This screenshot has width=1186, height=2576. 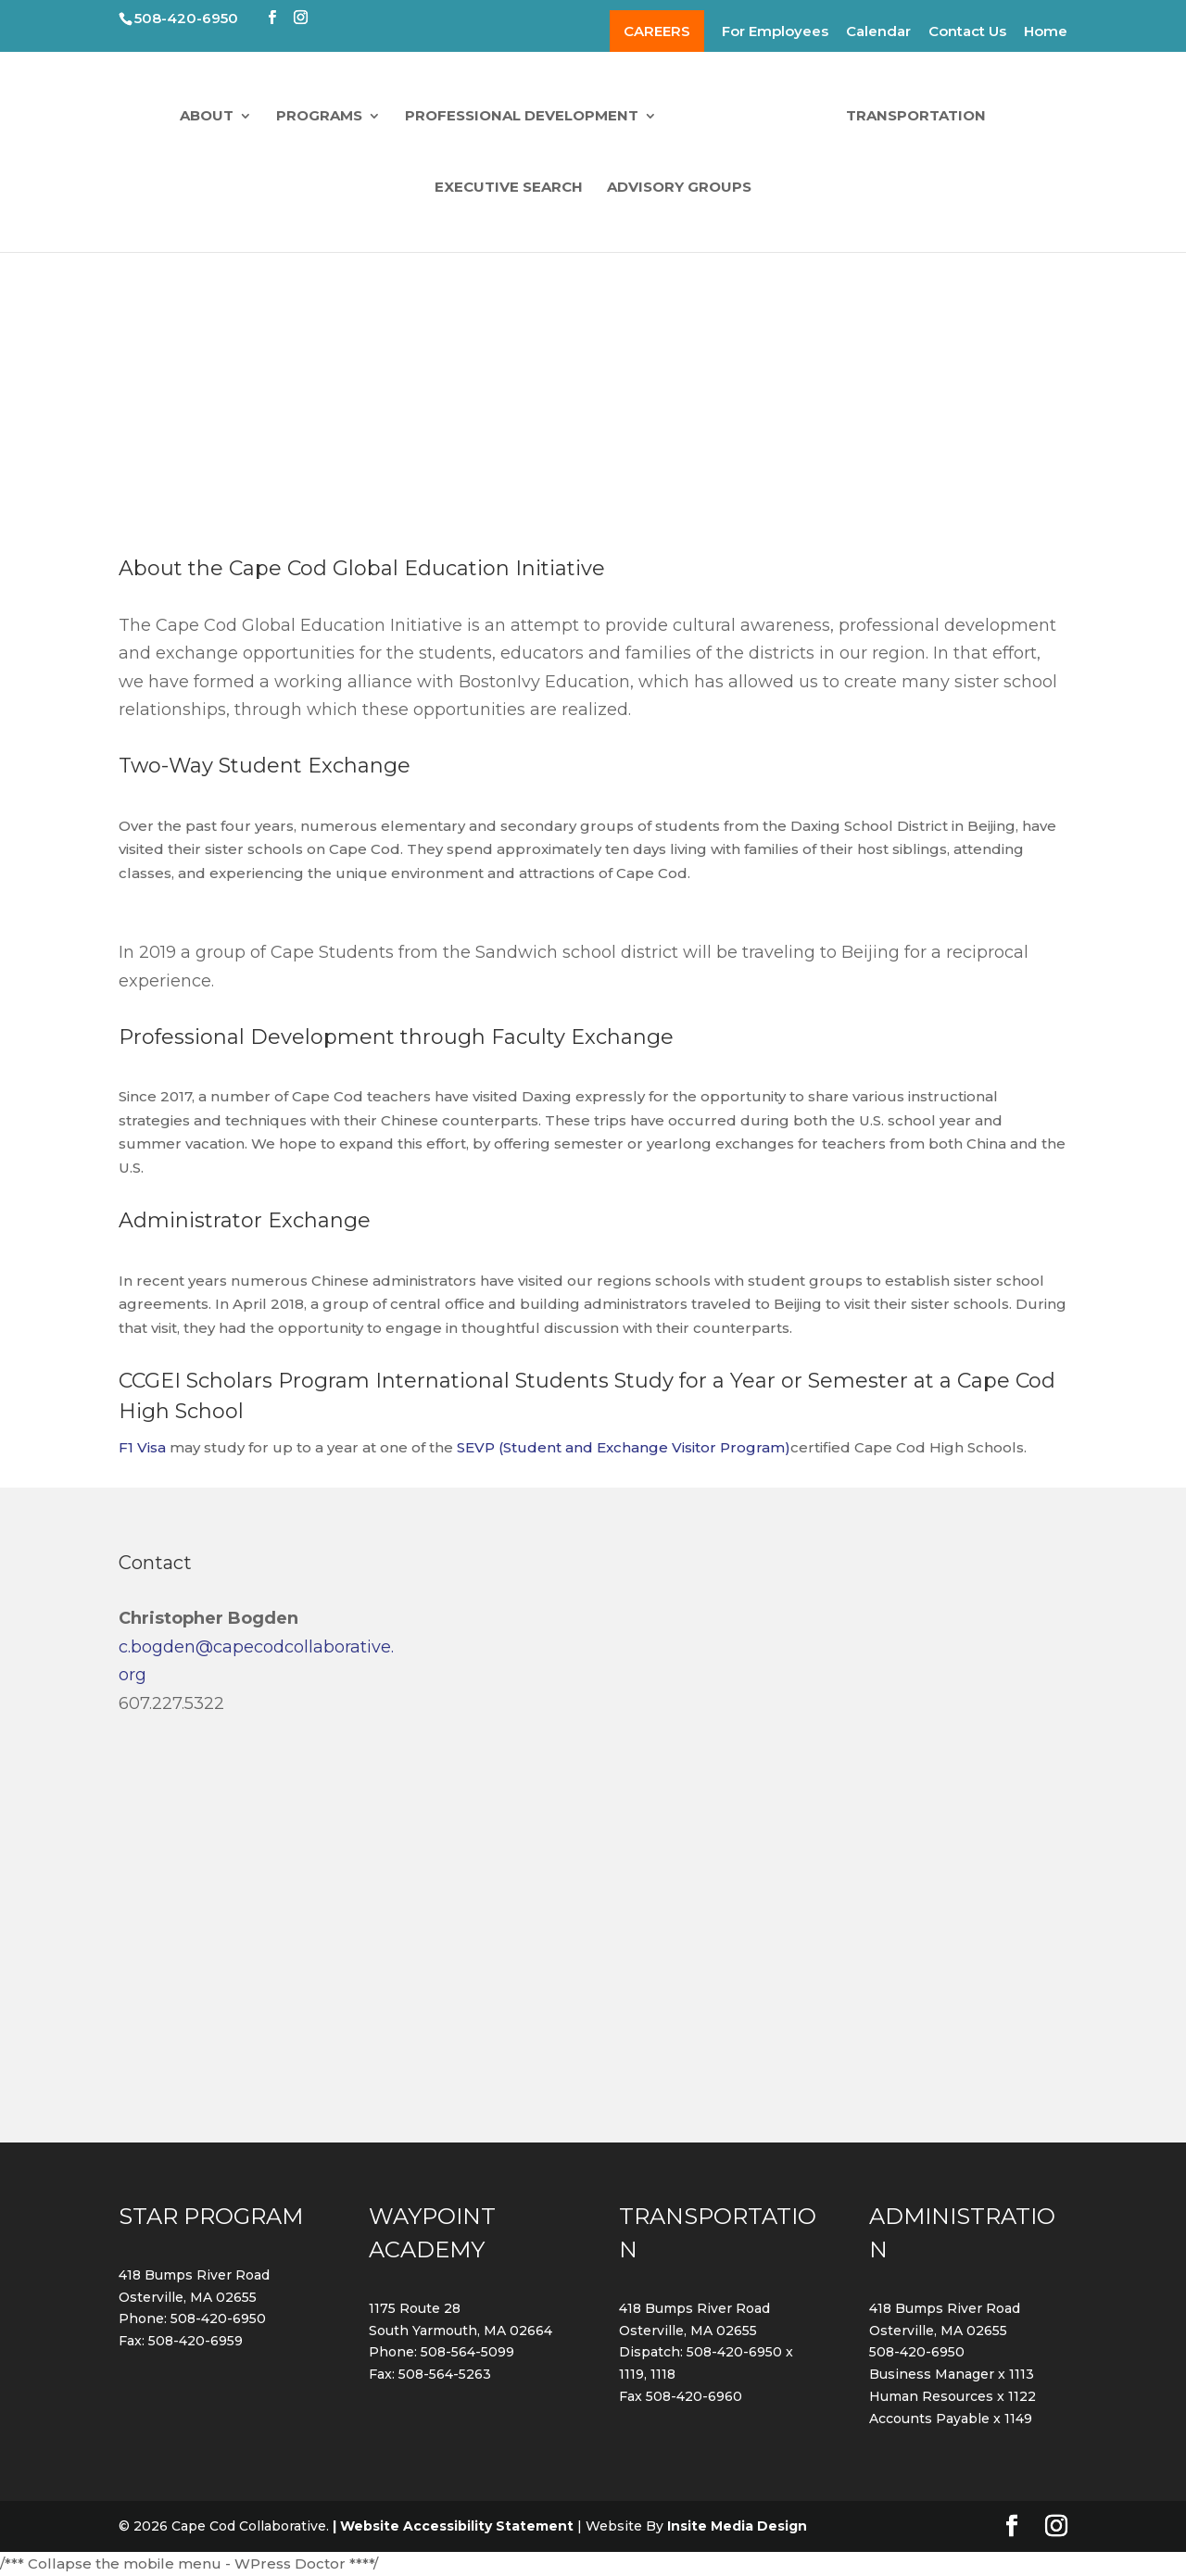 I want to click on For Employees, so click(x=775, y=32).